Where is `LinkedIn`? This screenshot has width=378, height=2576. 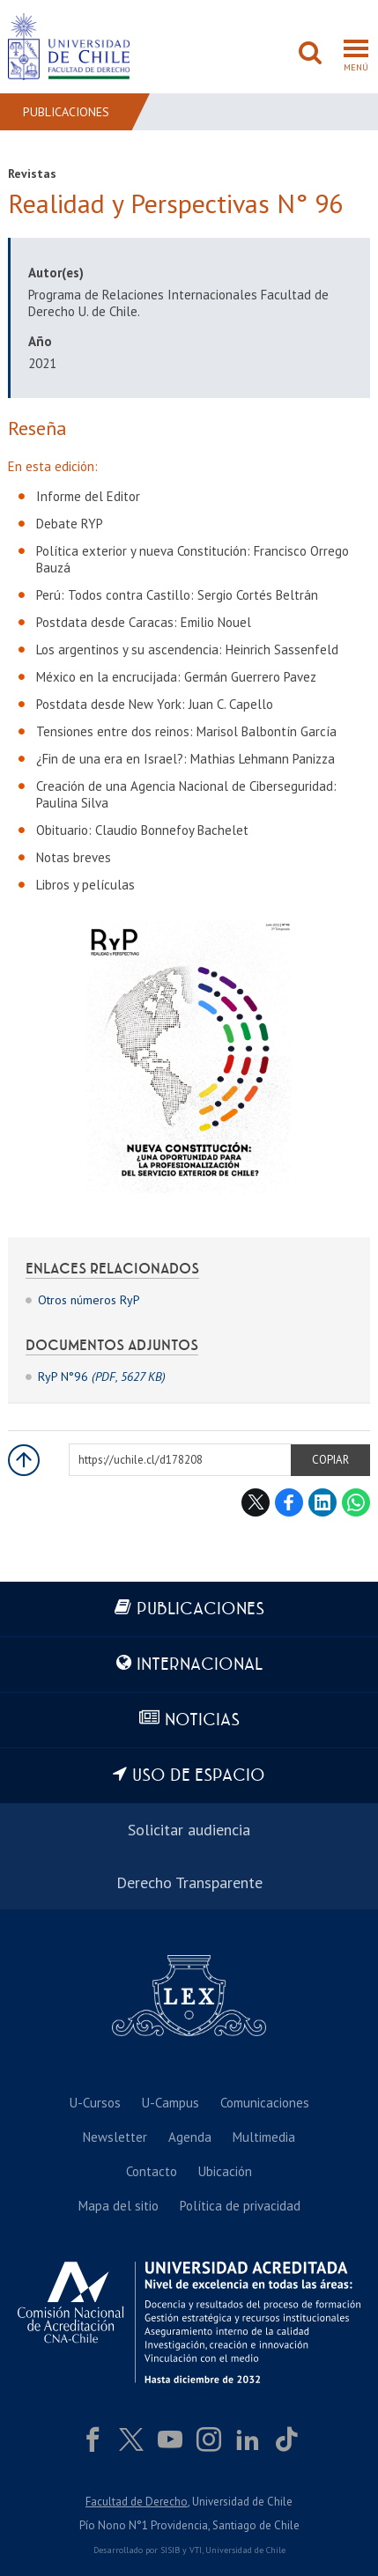
LinkedIn is located at coordinates (322, 1502).